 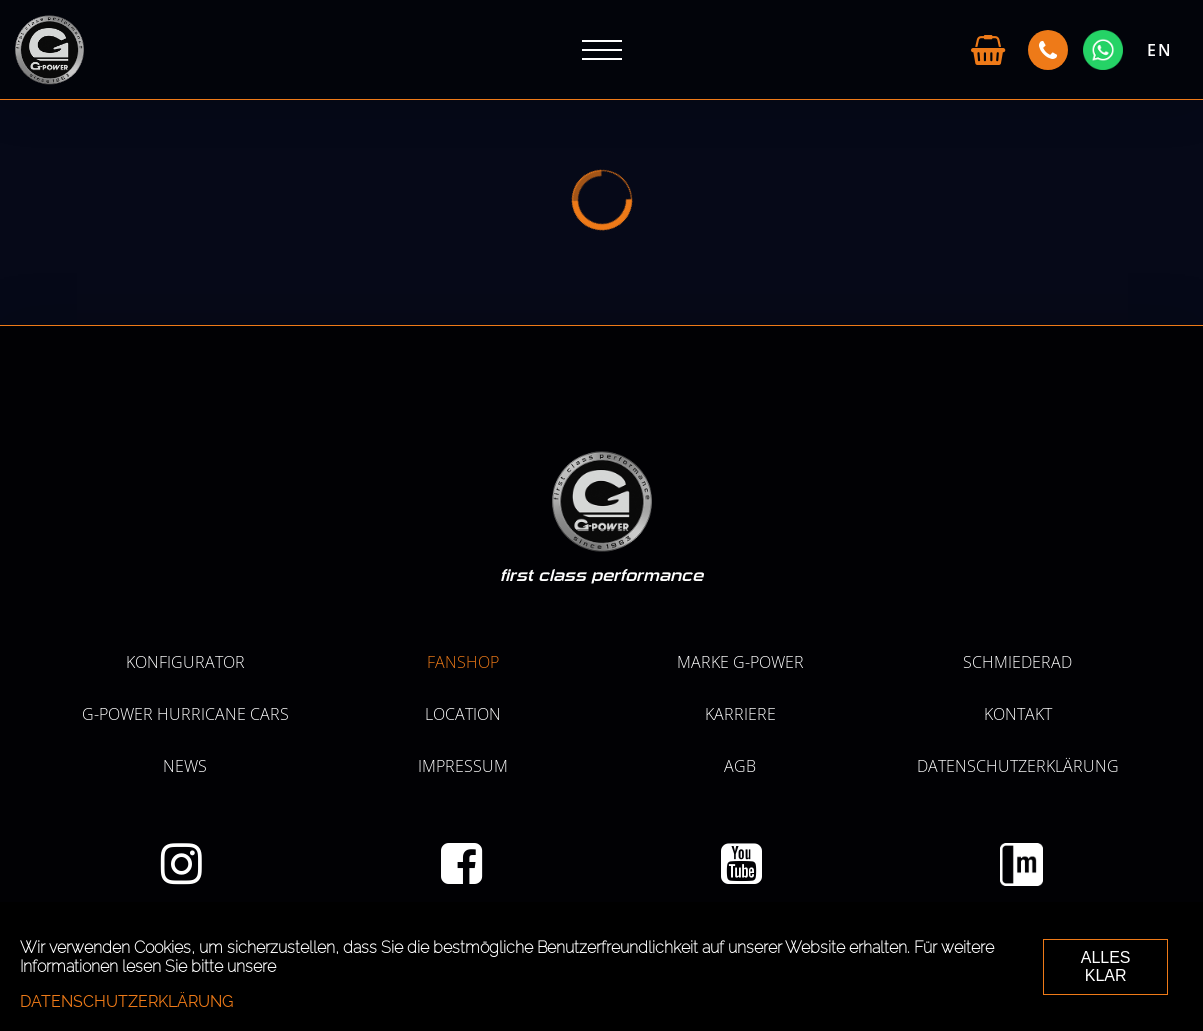 What do you see at coordinates (185, 662) in the screenshot?
I see `KONFIGURATOR` at bounding box center [185, 662].